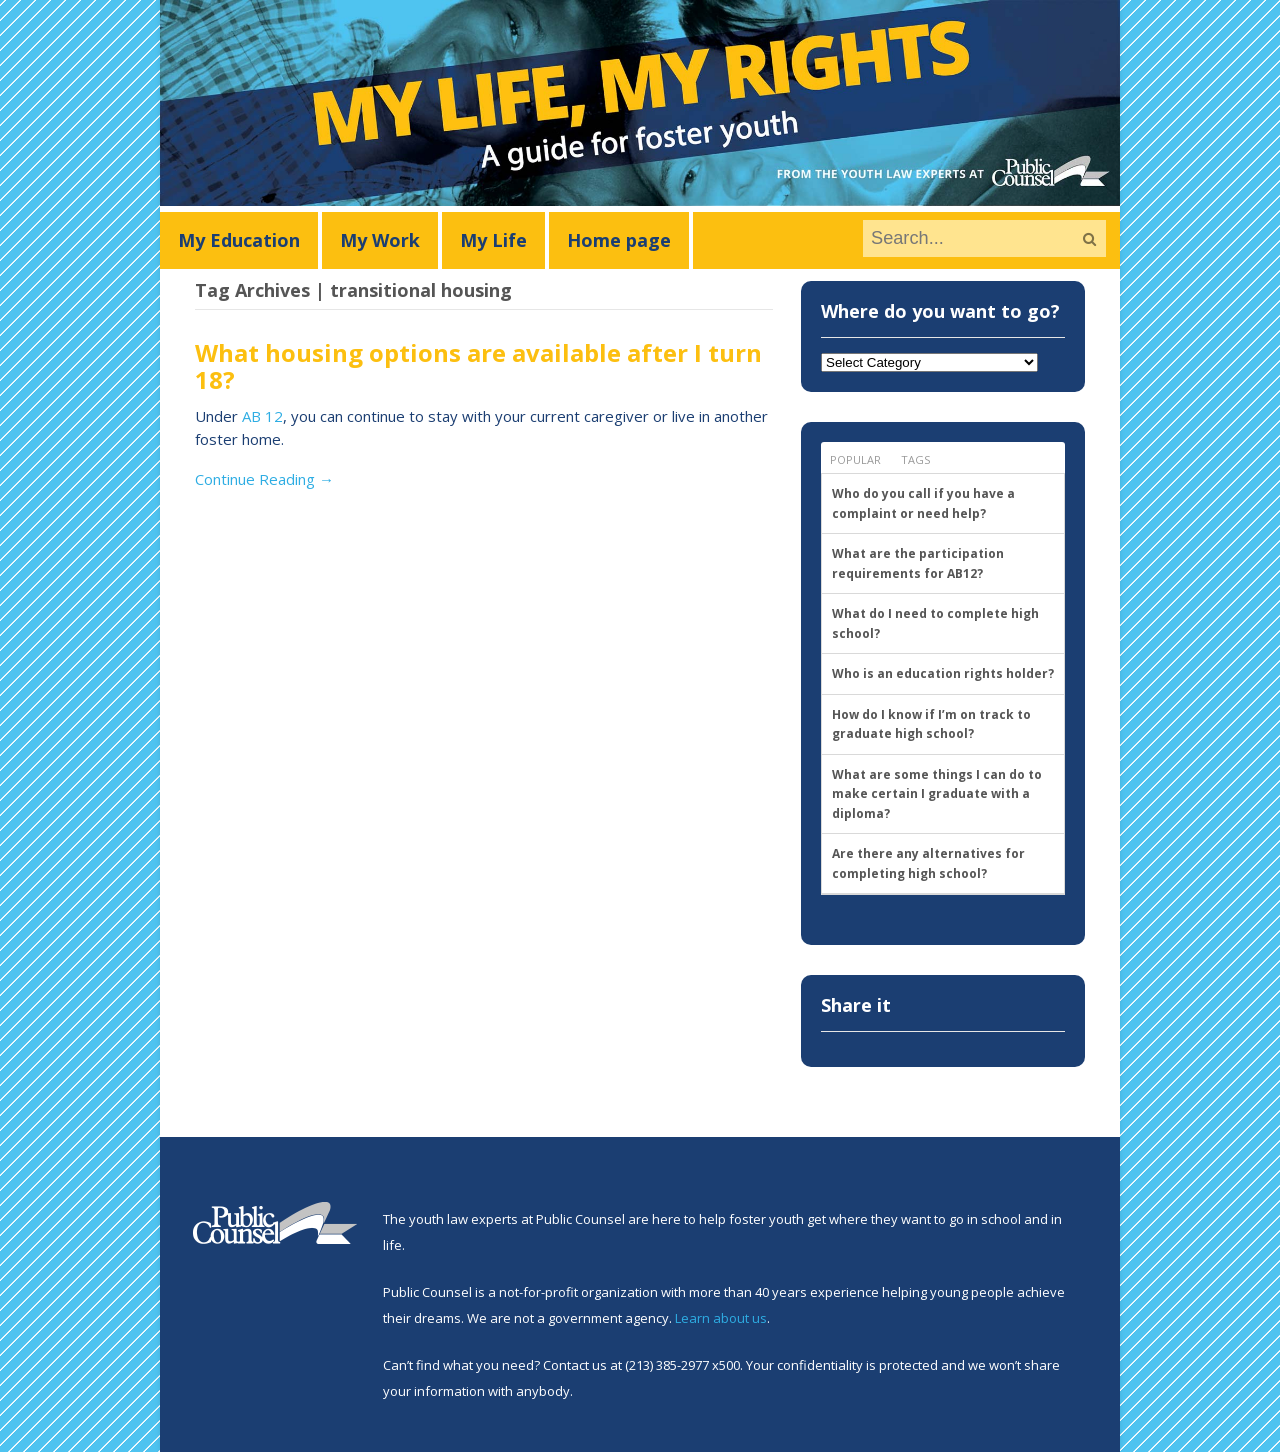 This screenshot has width=1280, height=1452. What do you see at coordinates (915, 459) in the screenshot?
I see `Tags` at bounding box center [915, 459].